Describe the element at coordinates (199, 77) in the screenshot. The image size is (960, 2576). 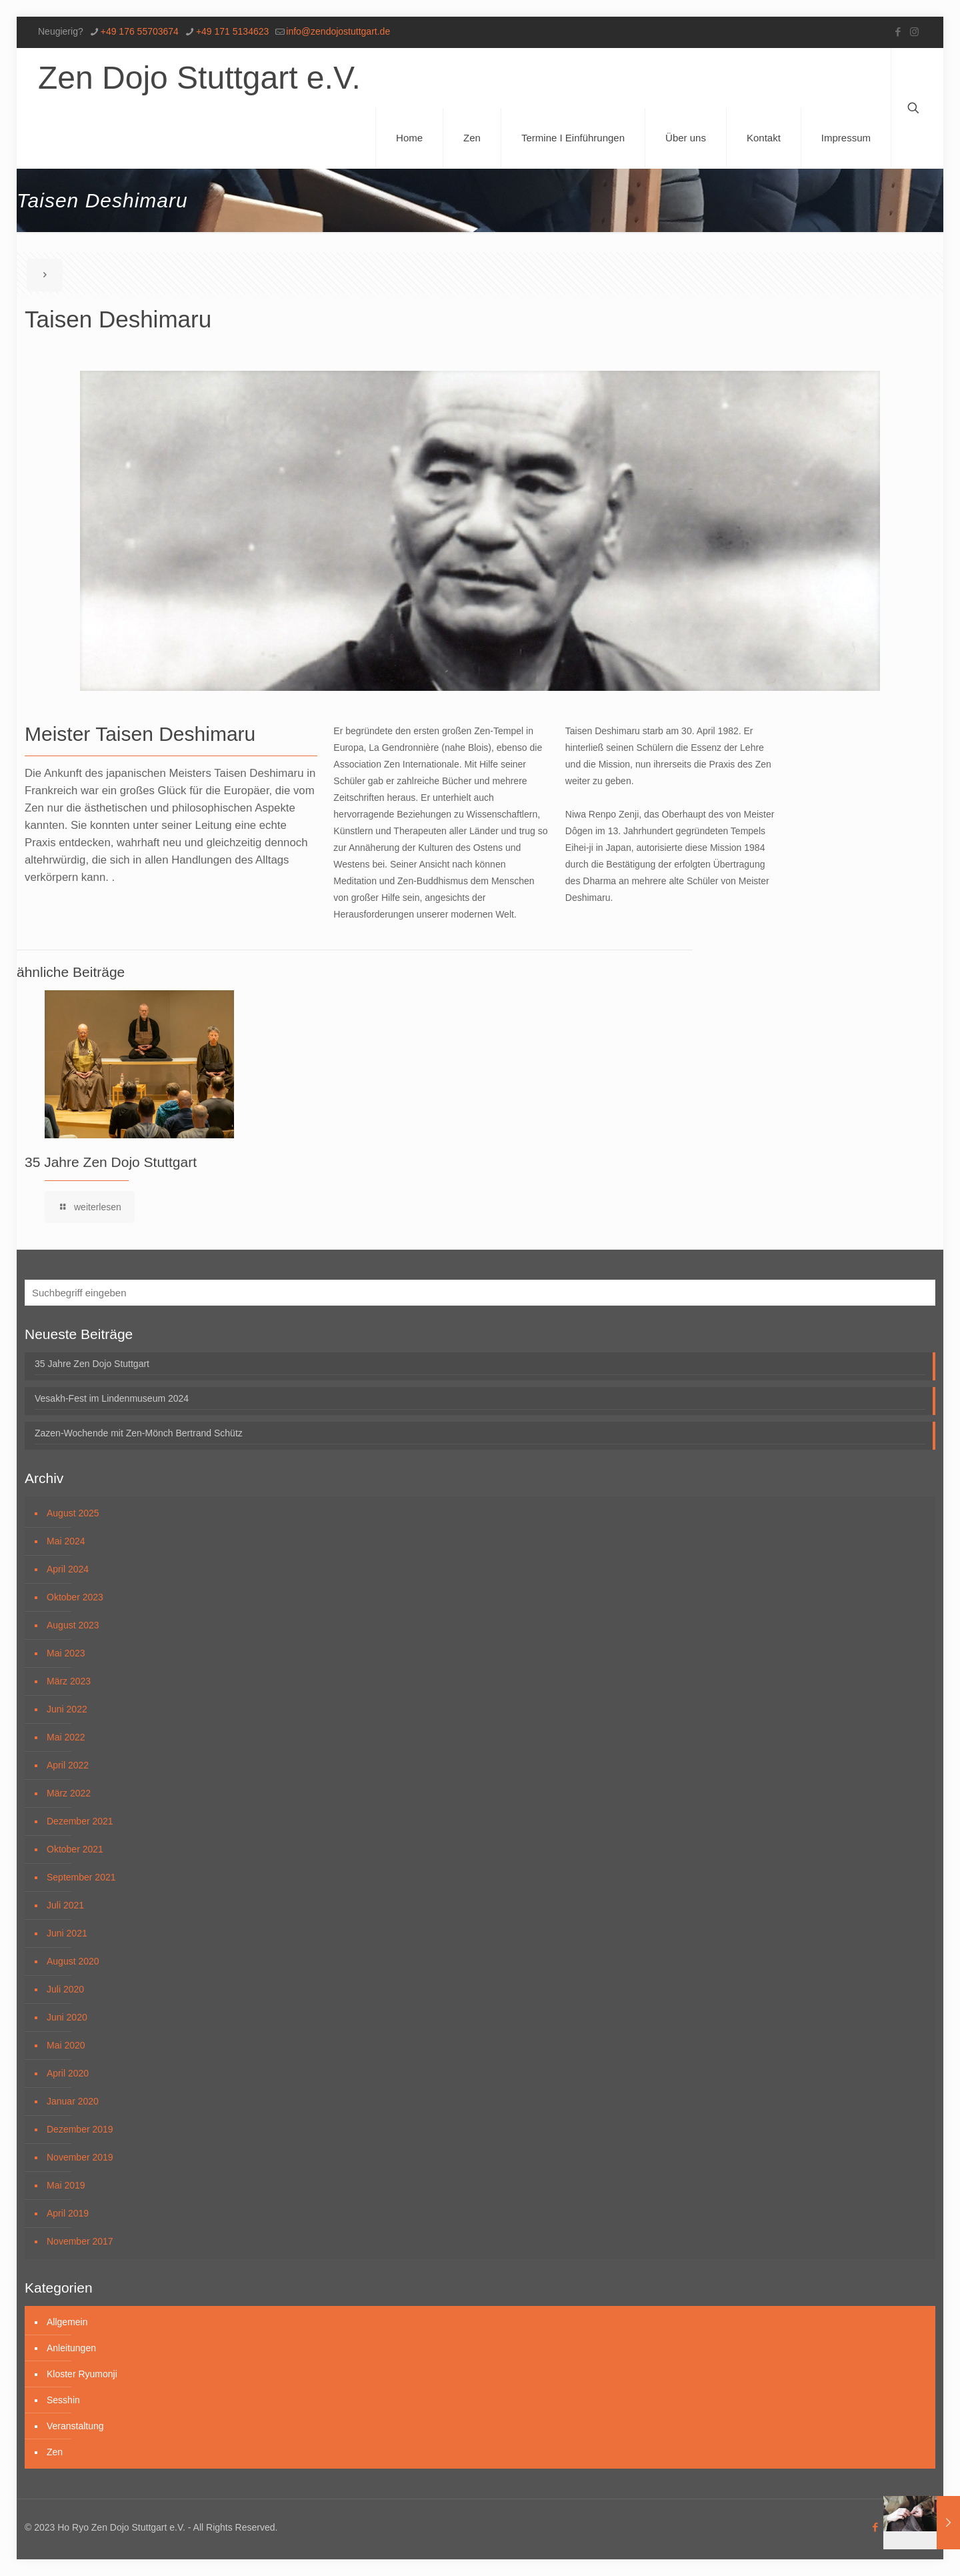
I see `Zen Dojo Stuttgart e.V.` at that location.